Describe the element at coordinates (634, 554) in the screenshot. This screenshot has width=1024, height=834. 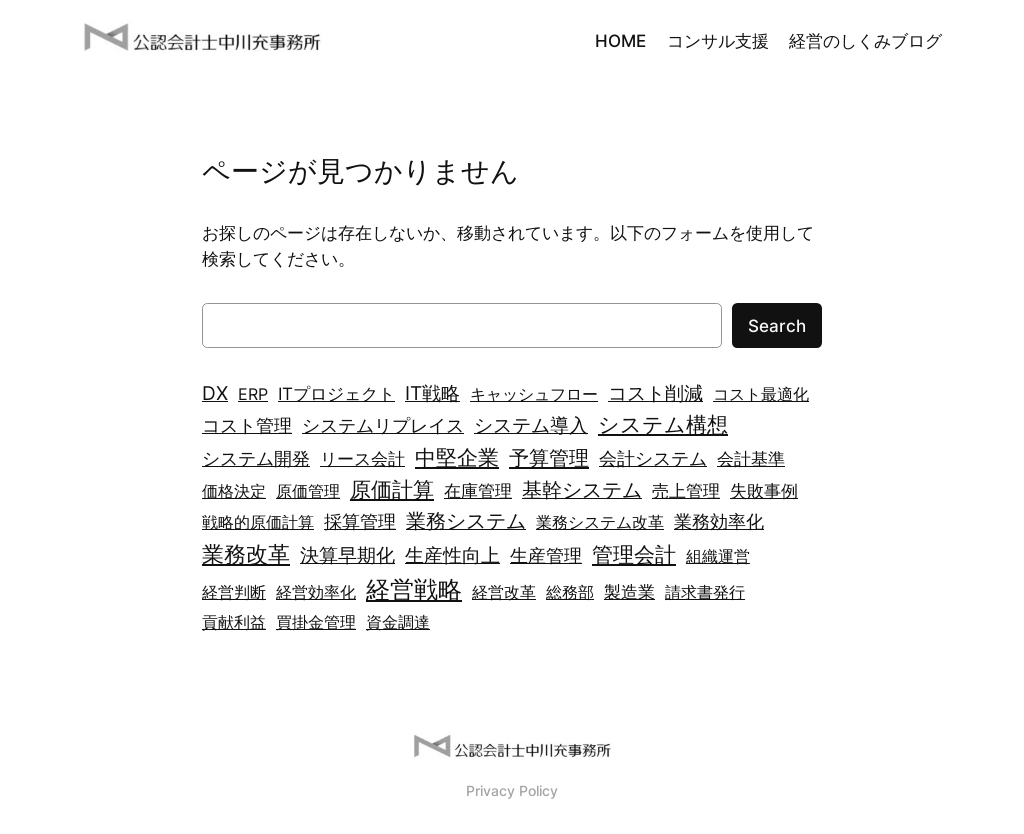
I see `管理会計 [管理会計 (9個の項目)]` at that location.